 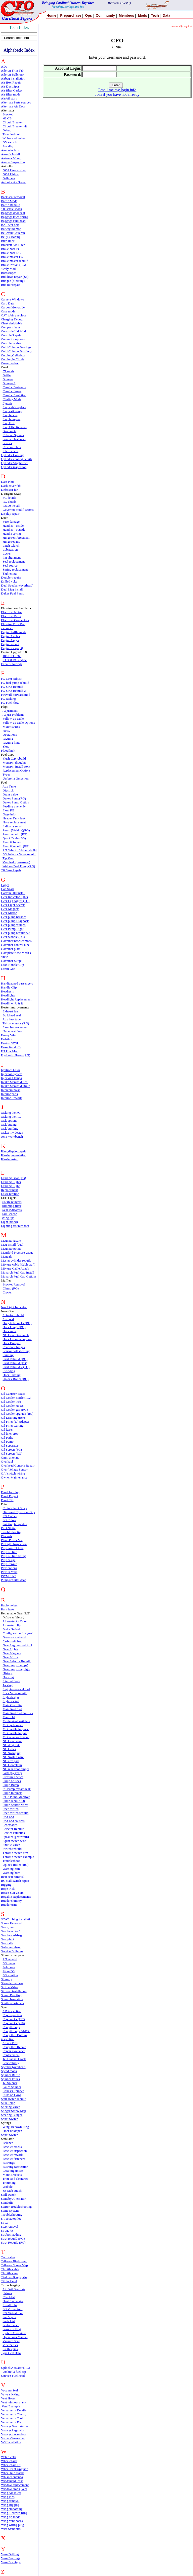 What do you see at coordinates (15, 933) in the screenshot?
I see `Gear pump rebuild '78` at bounding box center [15, 933].